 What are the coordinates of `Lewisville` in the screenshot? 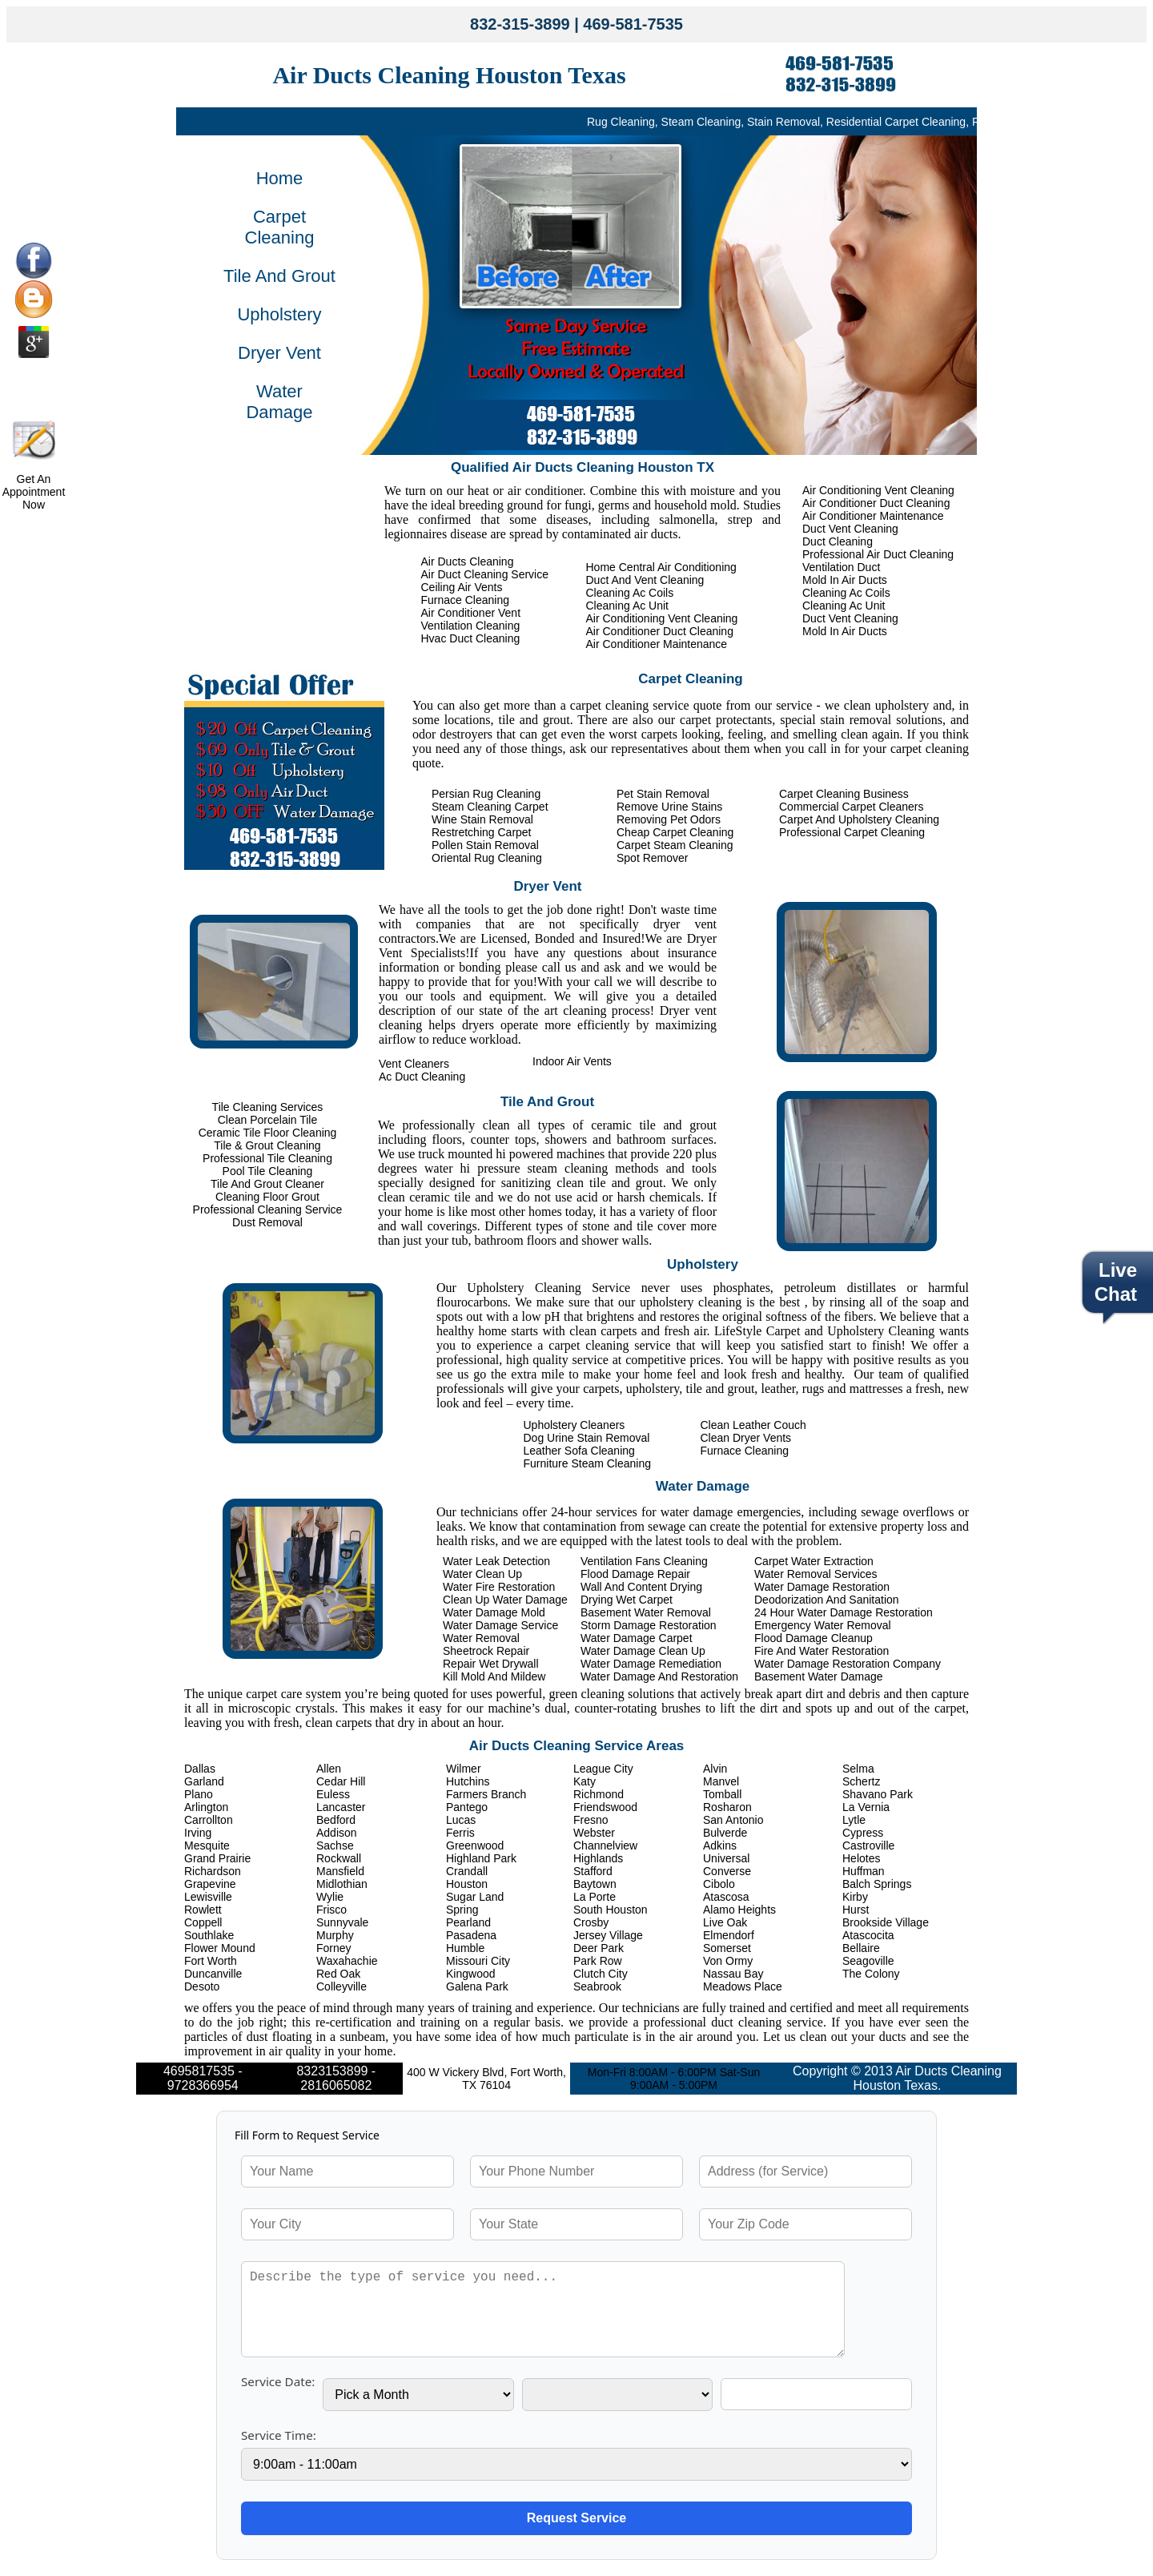 It's located at (208, 1896).